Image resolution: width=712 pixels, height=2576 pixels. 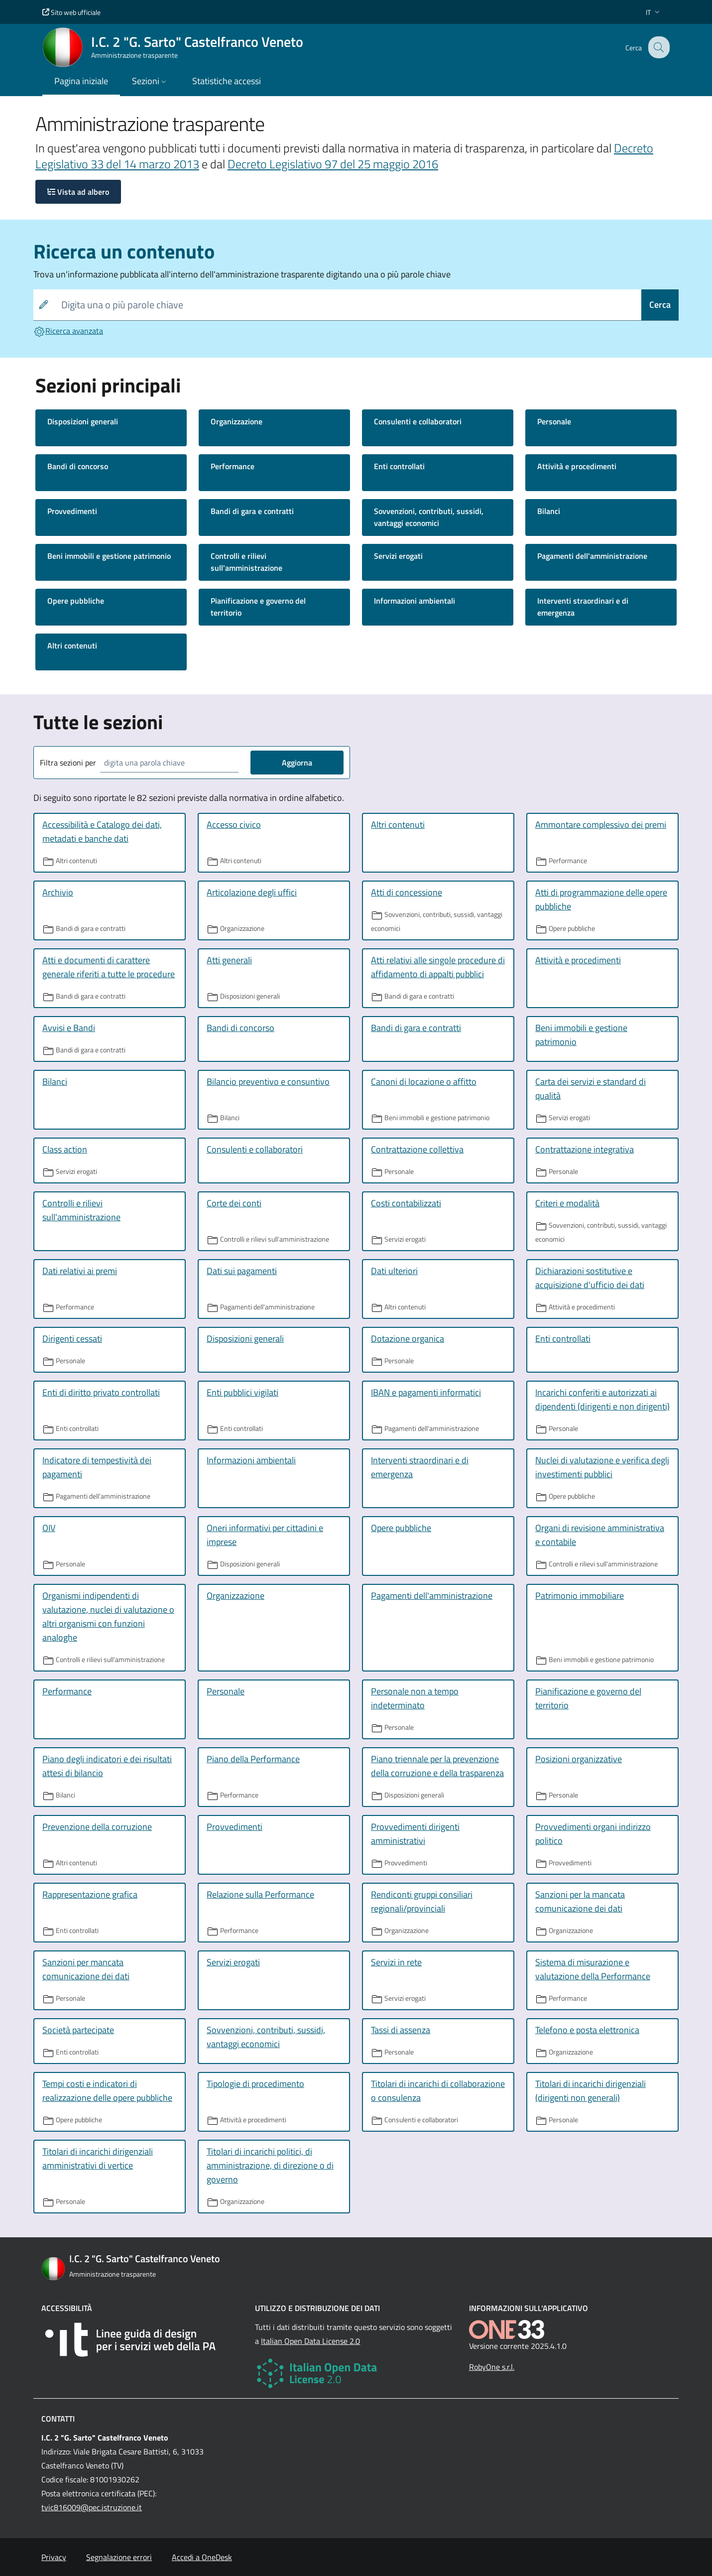 What do you see at coordinates (253, 1759) in the screenshot?
I see `Piano della Performance` at bounding box center [253, 1759].